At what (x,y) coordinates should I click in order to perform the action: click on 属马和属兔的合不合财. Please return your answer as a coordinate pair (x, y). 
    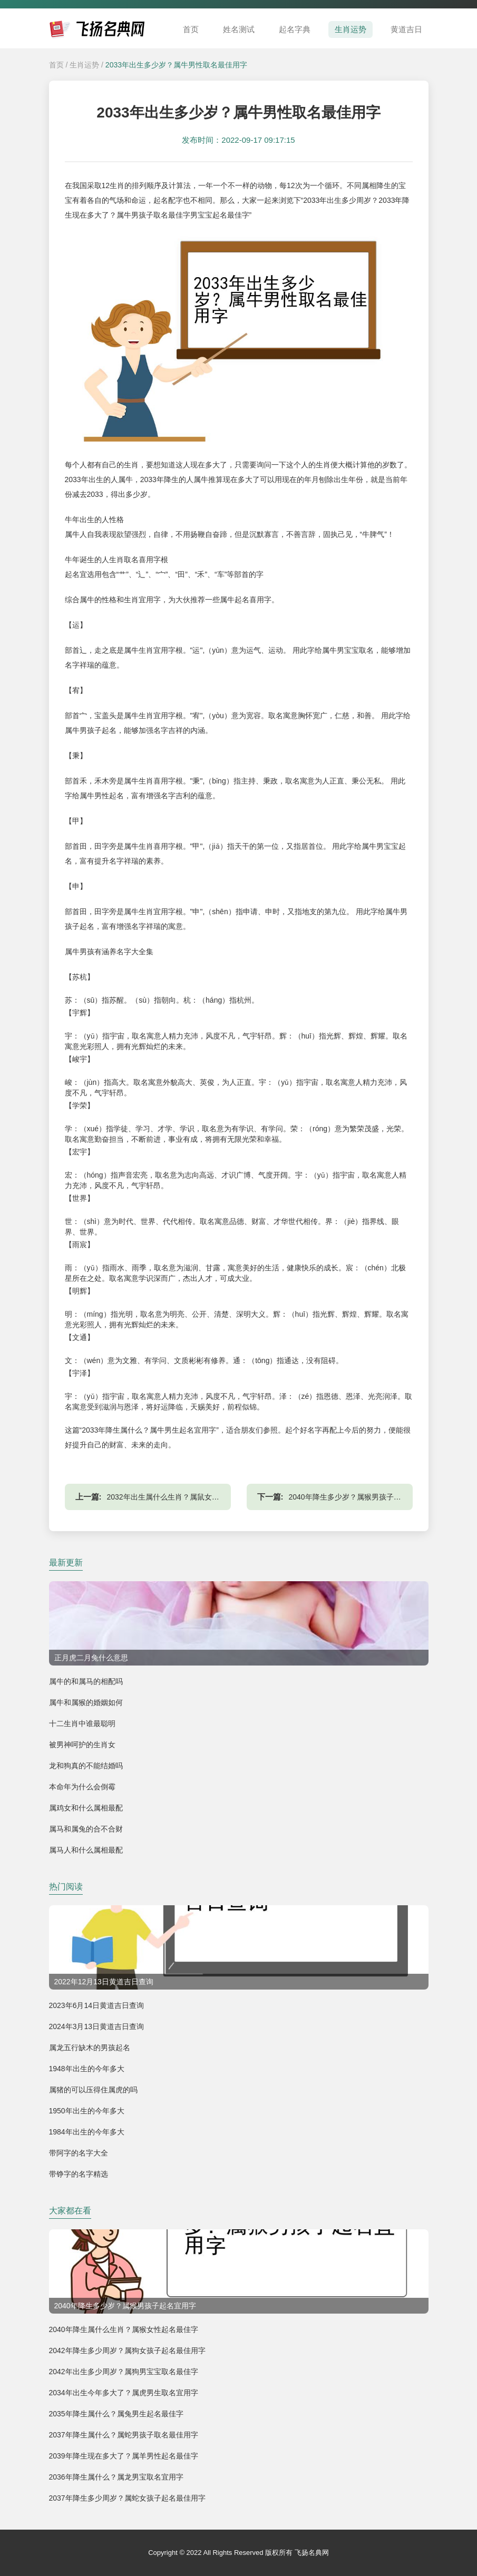
    Looking at the image, I should click on (86, 1829).